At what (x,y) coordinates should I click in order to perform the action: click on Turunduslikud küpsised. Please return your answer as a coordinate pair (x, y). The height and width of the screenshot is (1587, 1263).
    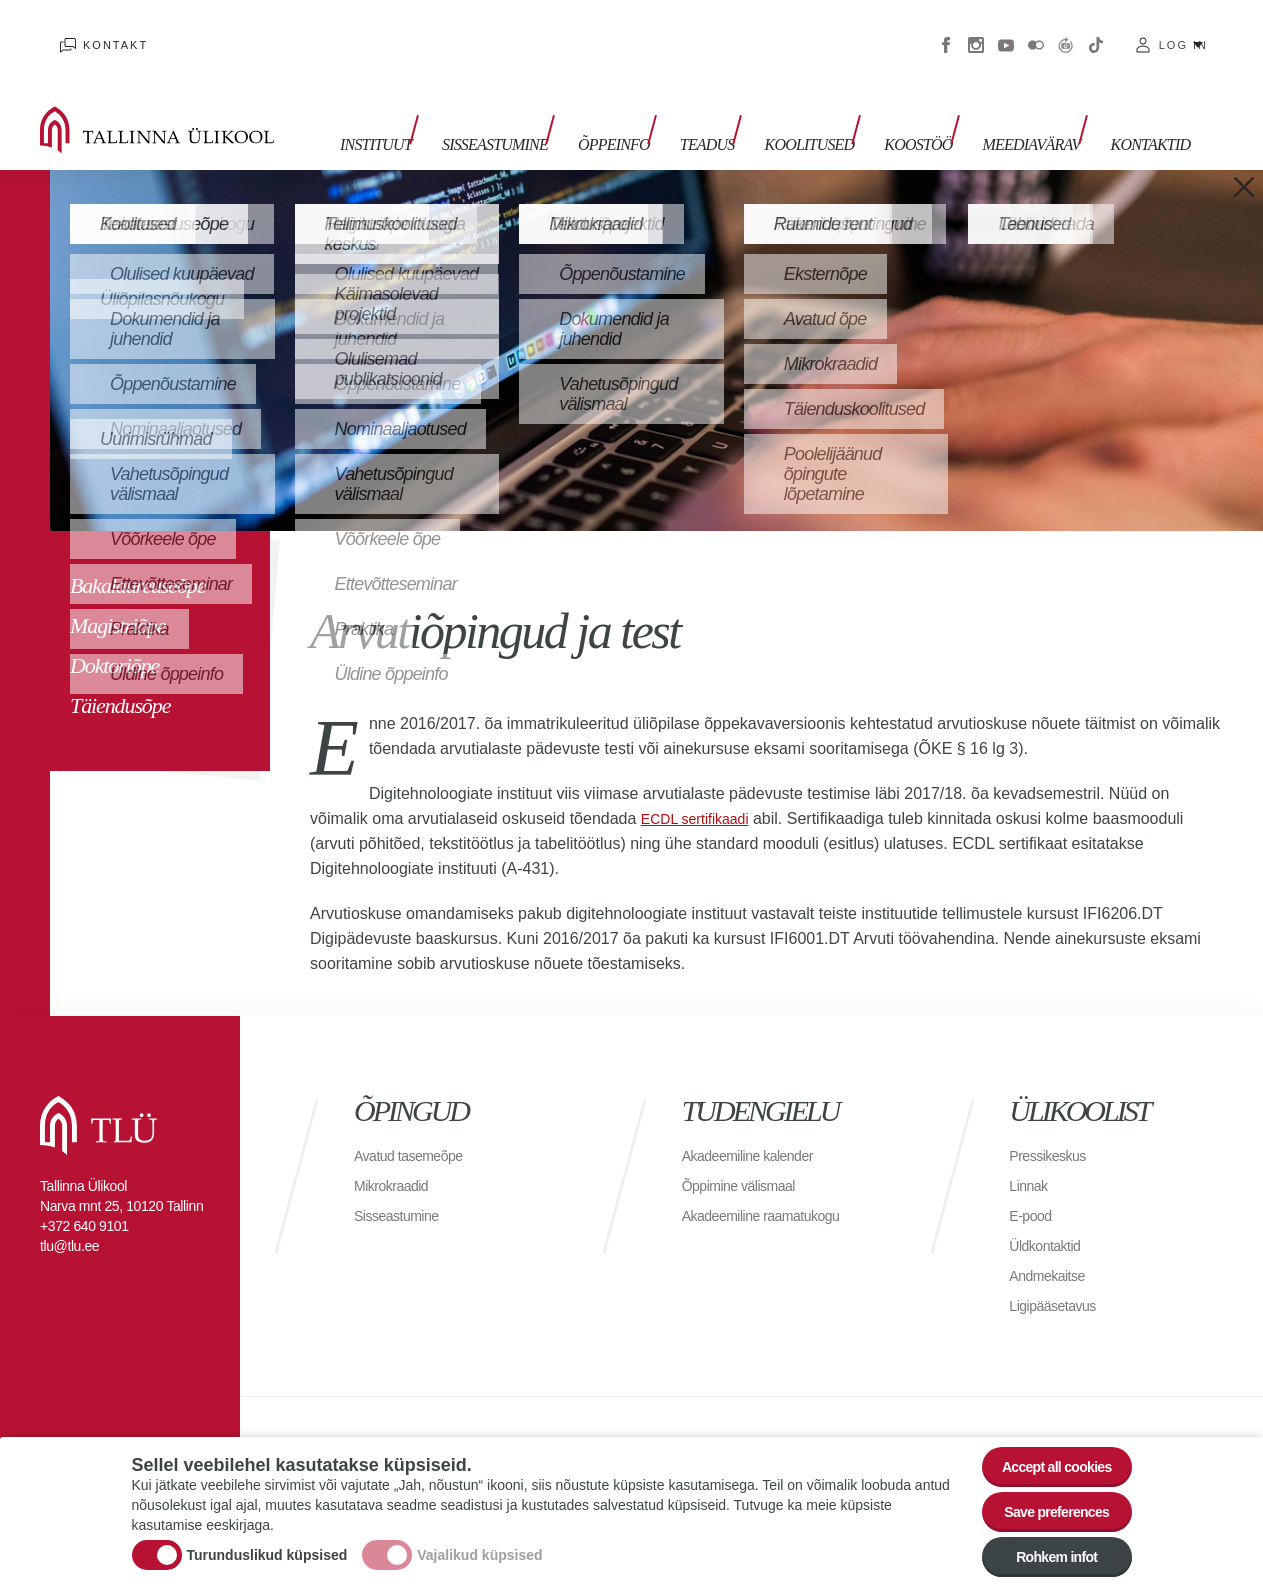
    Looking at the image, I should click on (267, 1540).